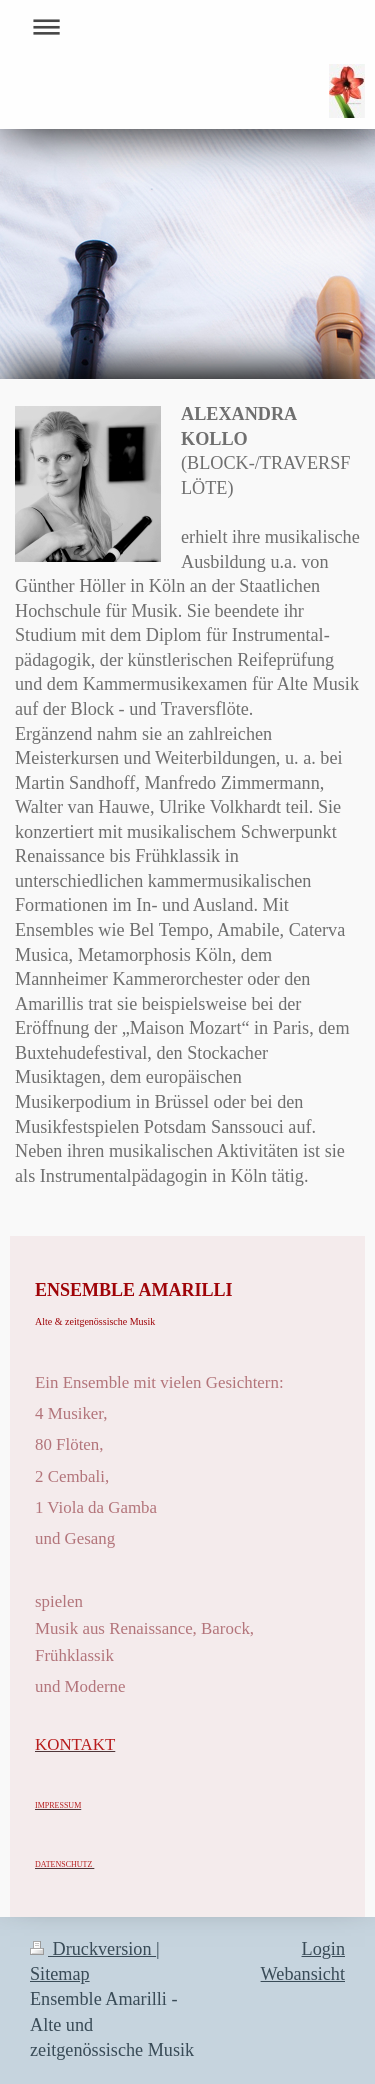 The width and height of the screenshot is (375, 2084). I want to click on Sitemap, so click(60, 1974).